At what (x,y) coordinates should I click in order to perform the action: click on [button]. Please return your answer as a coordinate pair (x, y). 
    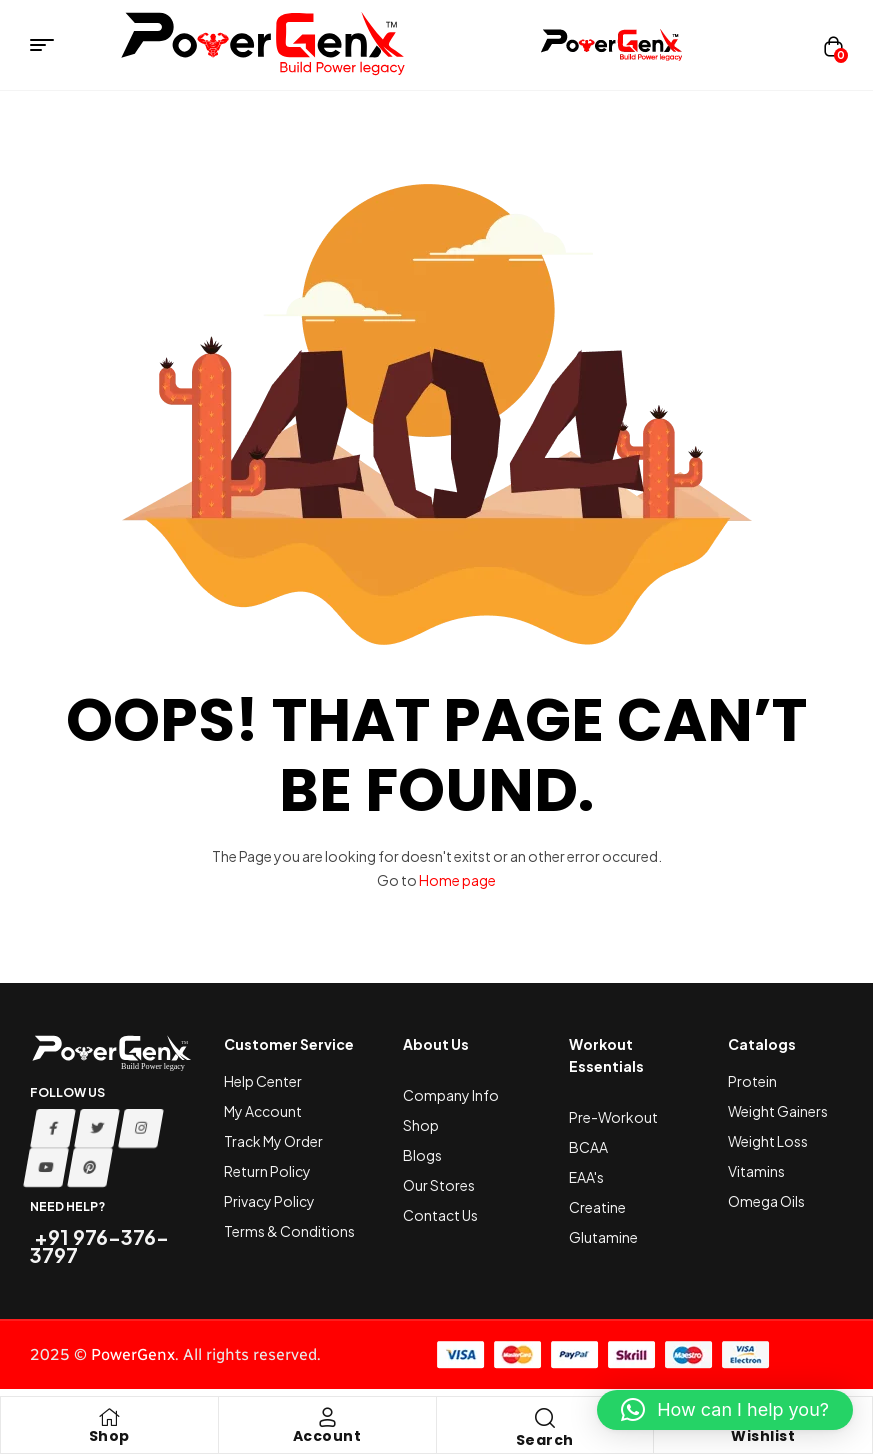
    Looking at the image, I should click on (725, 1410).